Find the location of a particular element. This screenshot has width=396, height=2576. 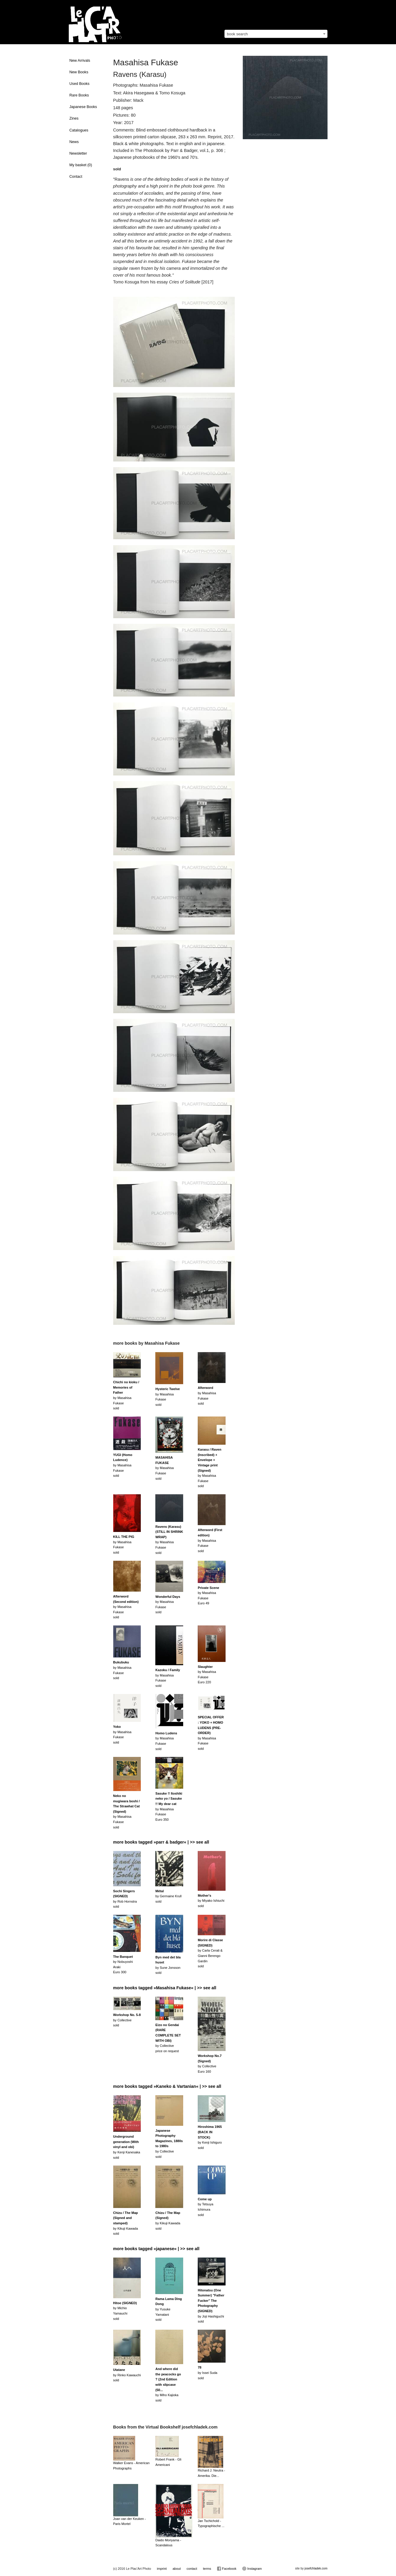

Zines is located at coordinates (74, 118).